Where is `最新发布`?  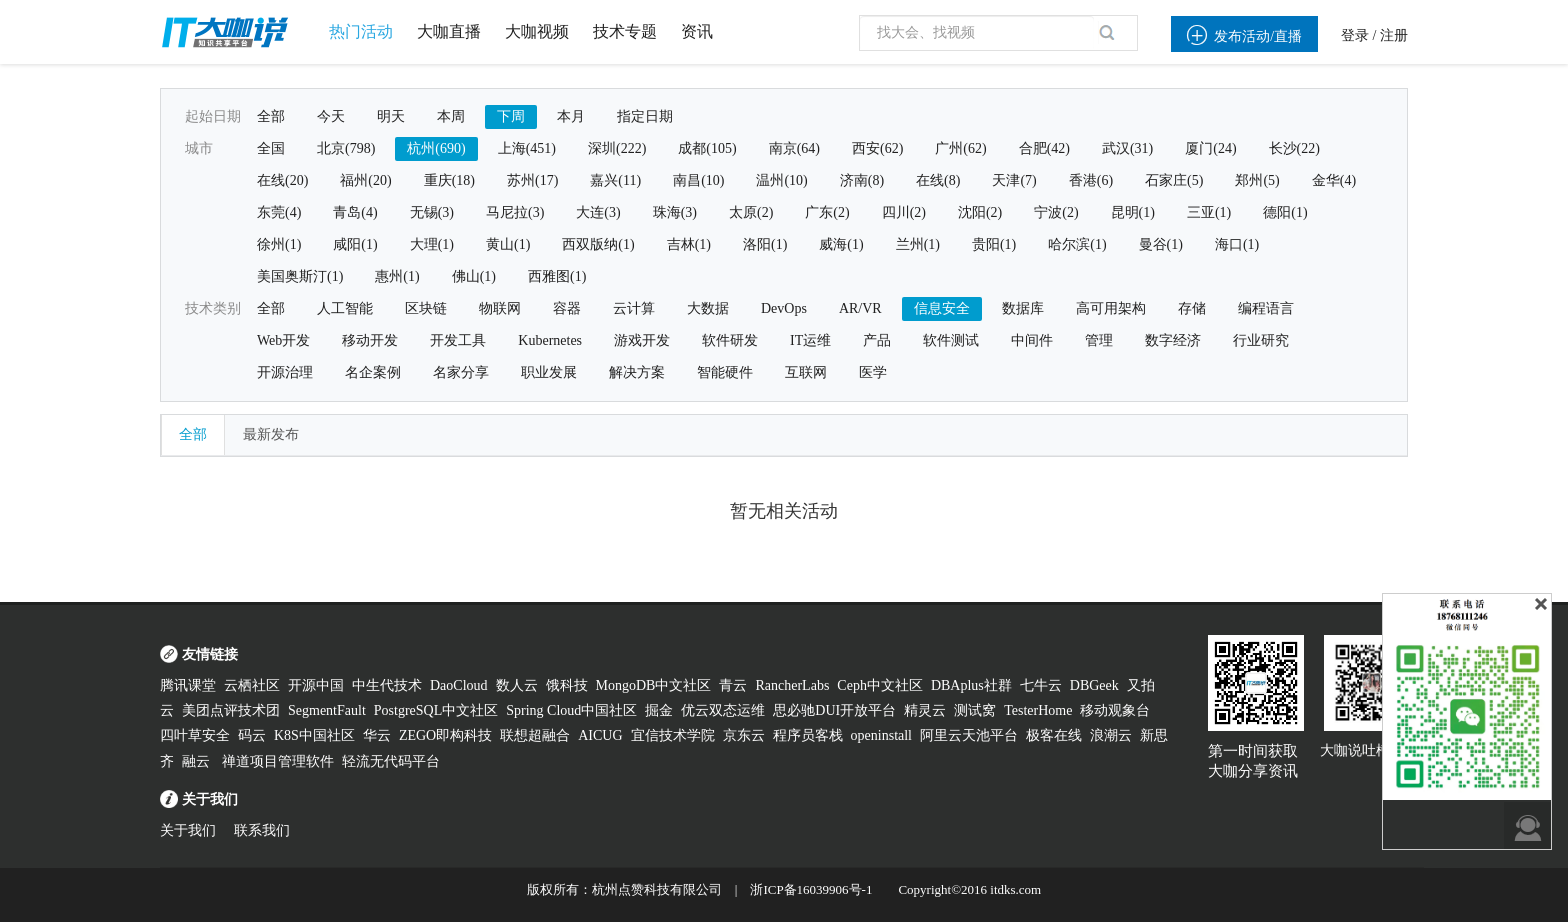
最新发布 is located at coordinates (271, 434).